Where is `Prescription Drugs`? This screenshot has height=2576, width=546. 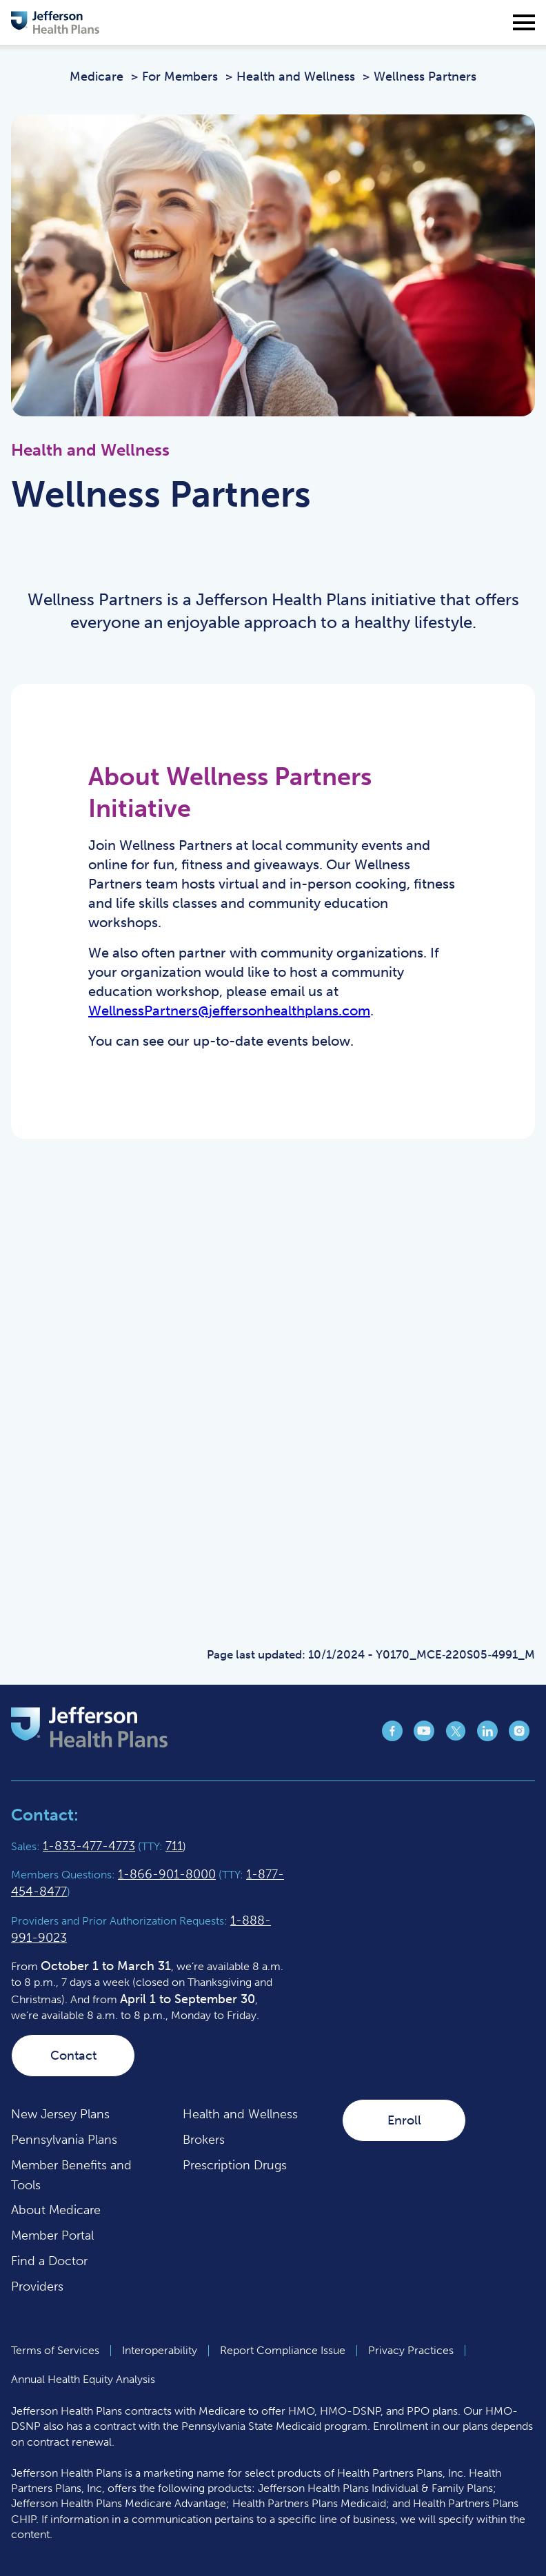 Prescription Drugs is located at coordinates (235, 2165).